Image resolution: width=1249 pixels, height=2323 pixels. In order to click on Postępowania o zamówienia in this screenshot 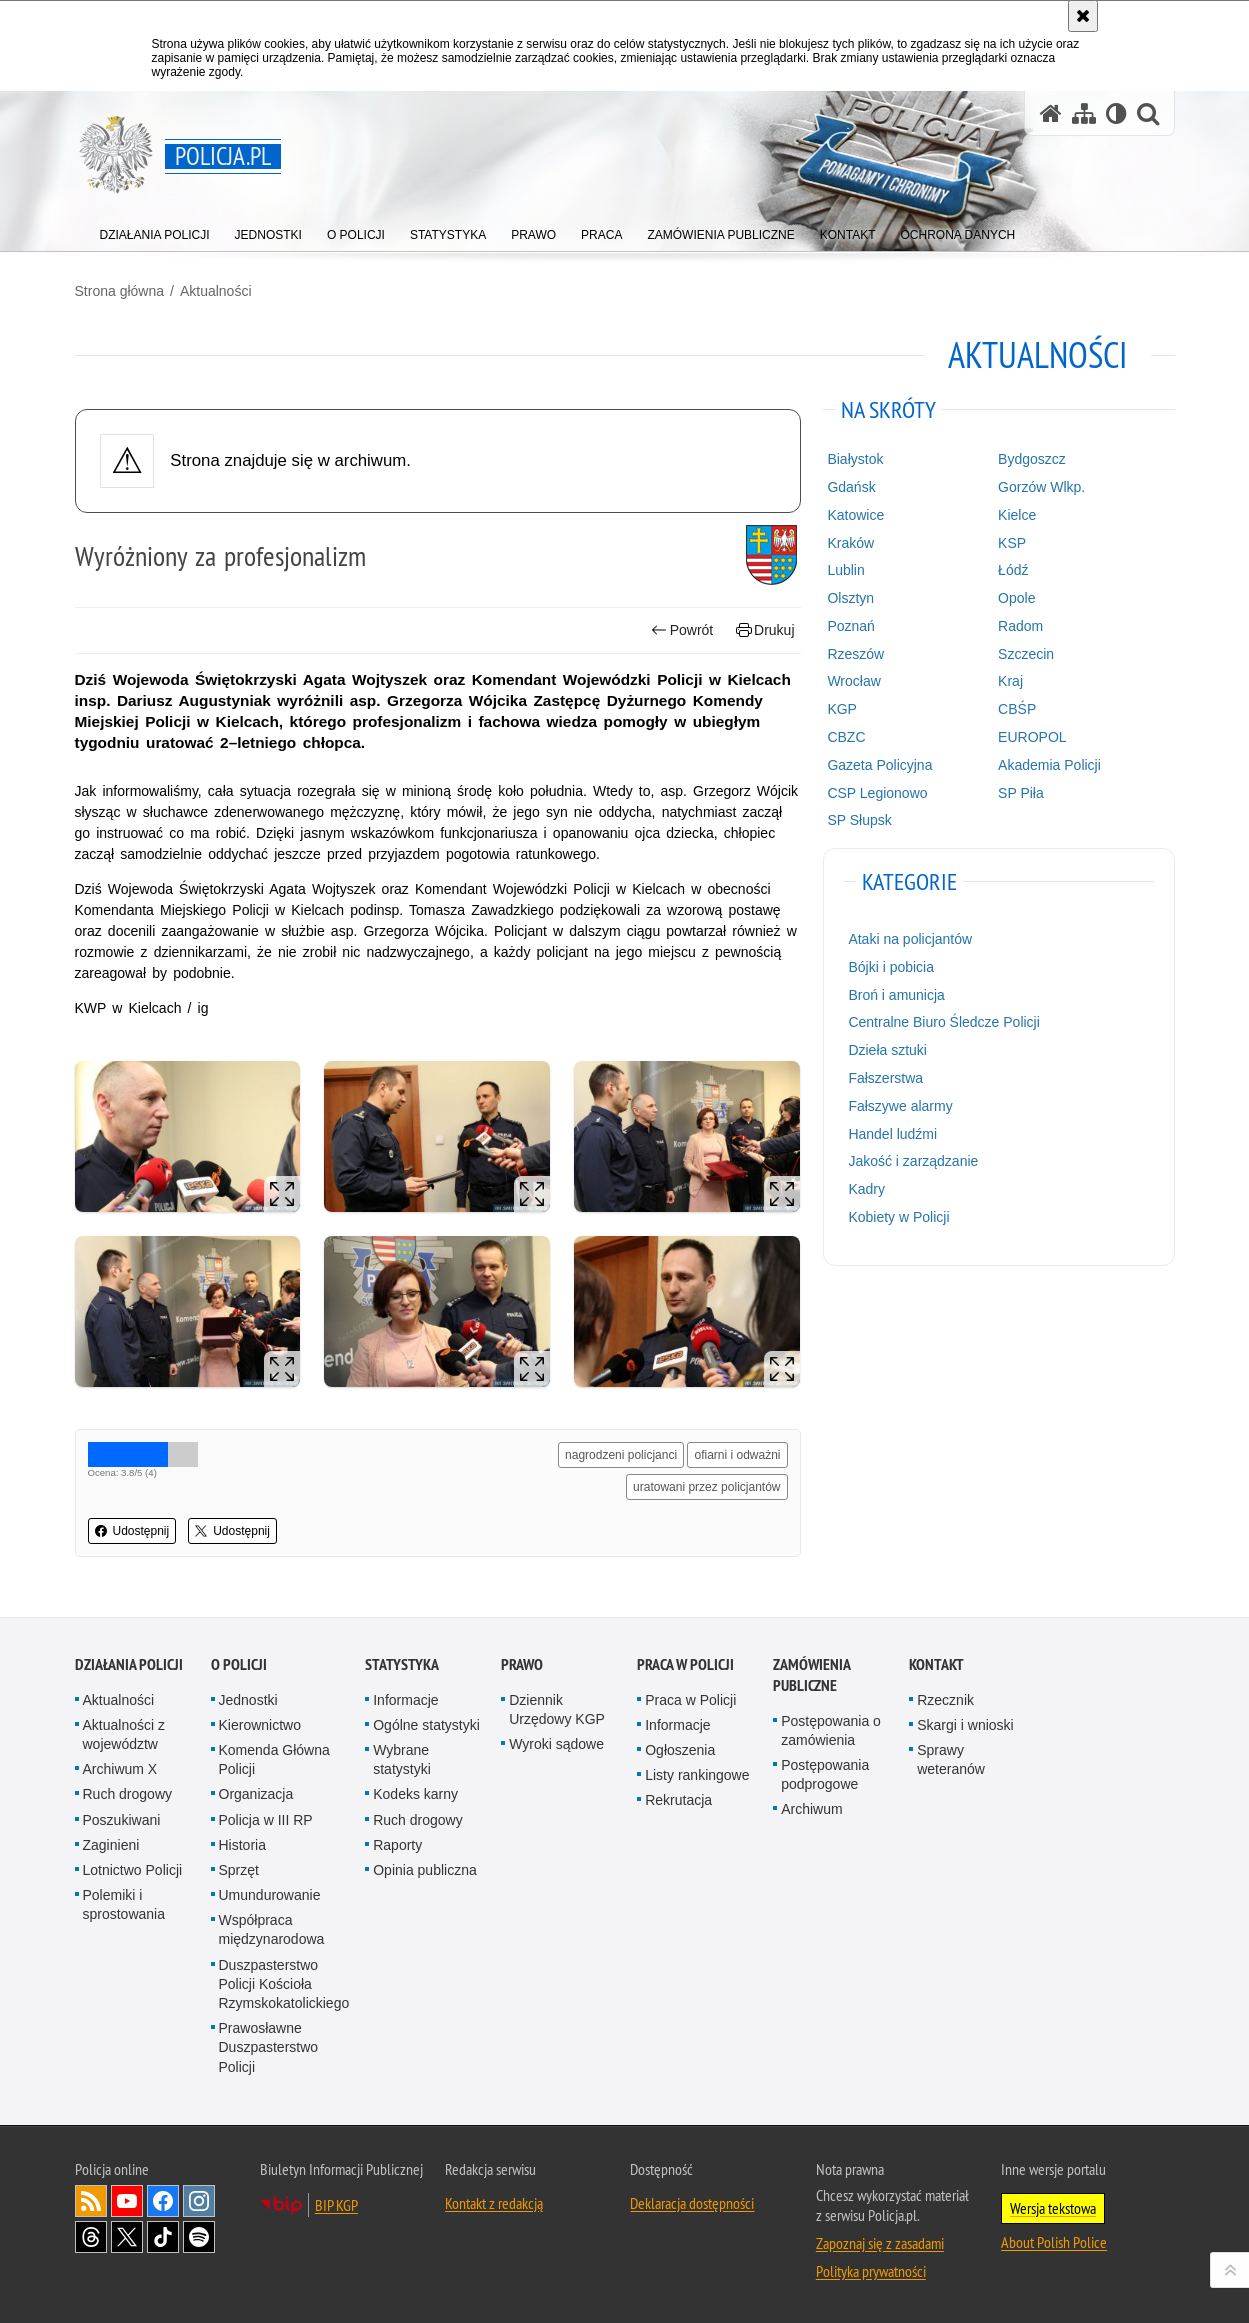, I will do `click(831, 1730)`.